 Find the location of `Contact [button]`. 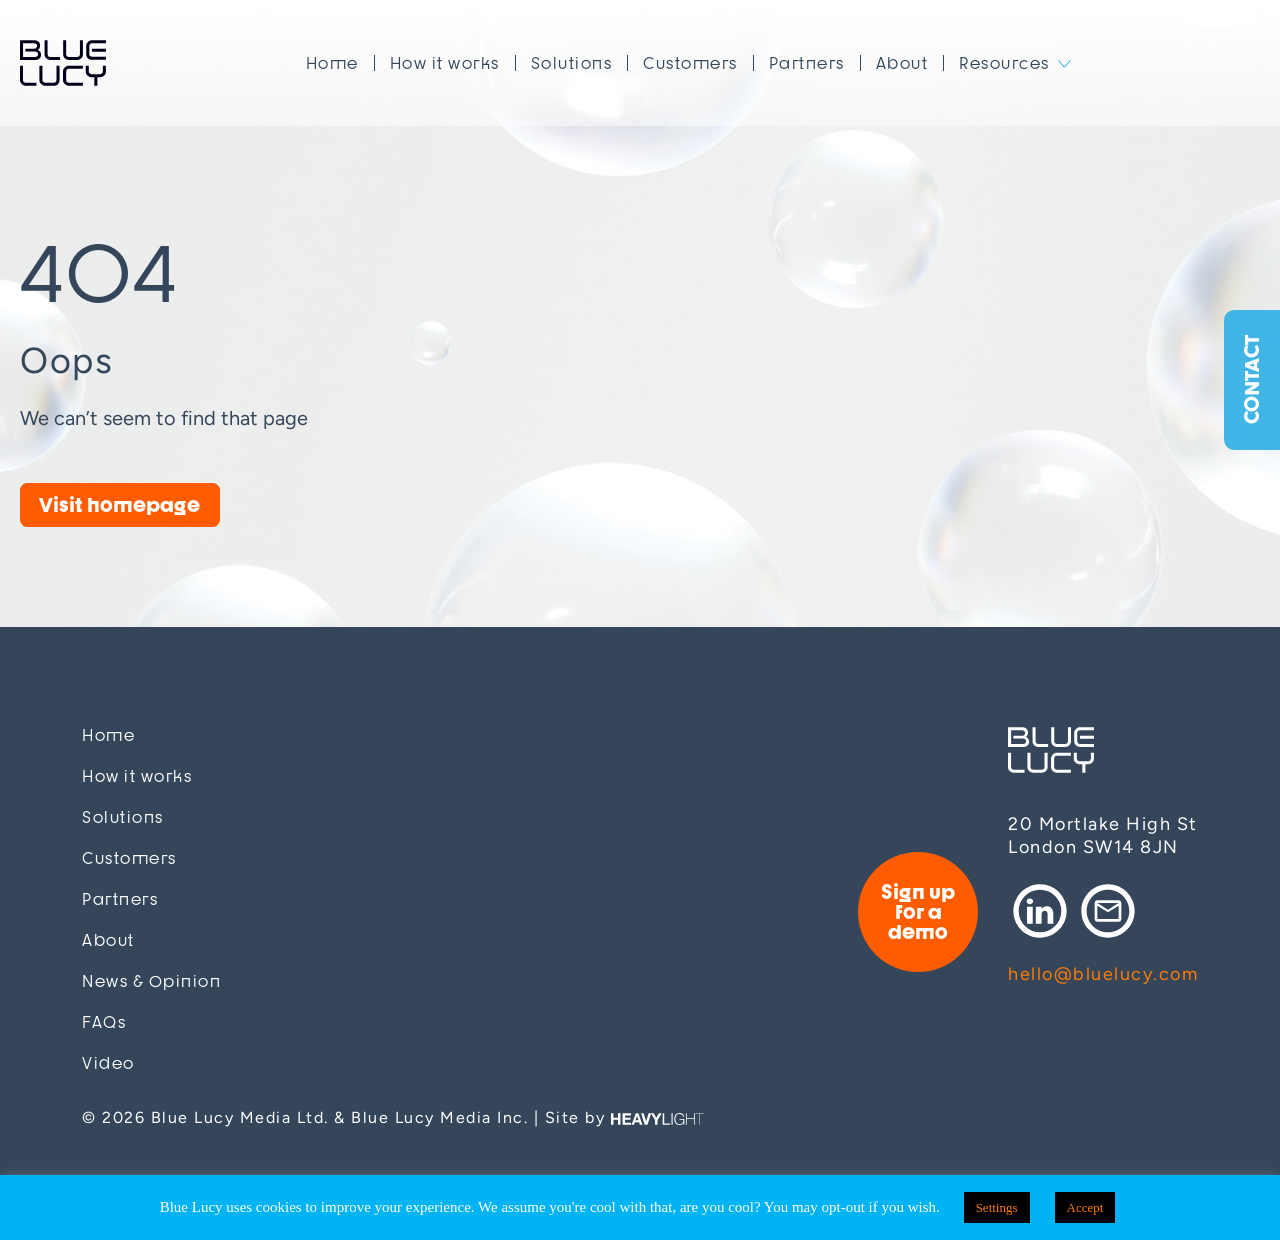

Contact [button] is located at coordinates (1251, 380).